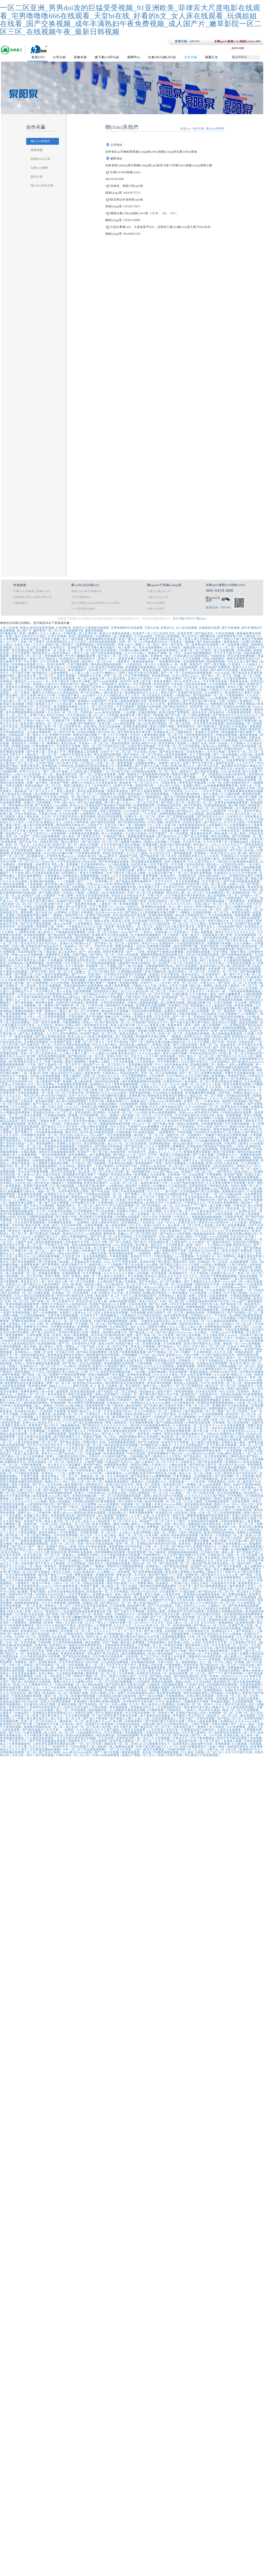  What do you see at coordinates (60, 1222) in the screenshot?
I see `无码视频在线观看` at bounding box center [60, 1222].